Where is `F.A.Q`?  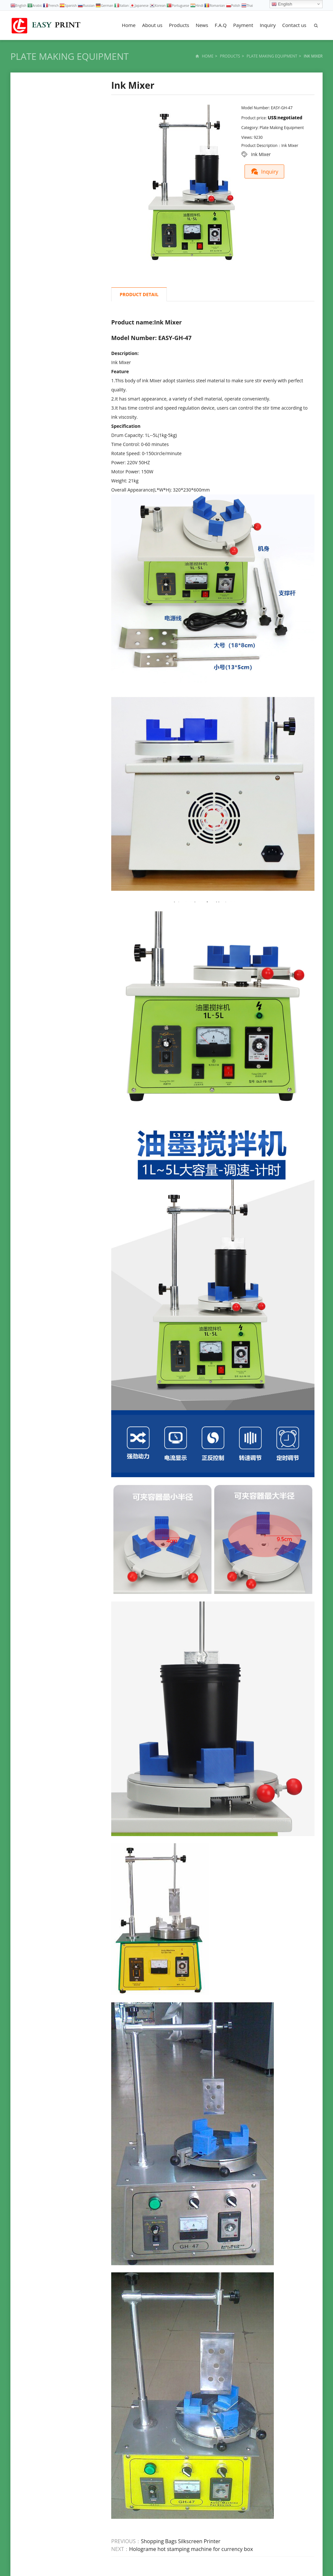
F.A.Q is located at coordinates (221, 25).